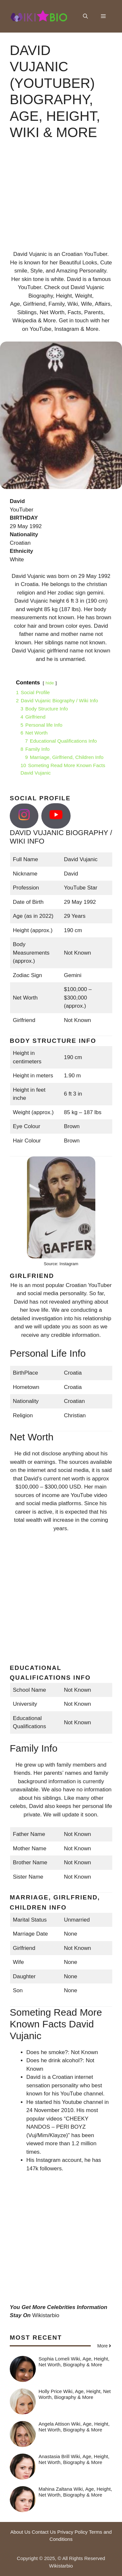 Image resolution: width=122 pixels, height=2576 pixels. What do you see at coordinates (72, 2532) in the screenshot?
I see `Privacy Policy` at bounding box center [72, 2532].